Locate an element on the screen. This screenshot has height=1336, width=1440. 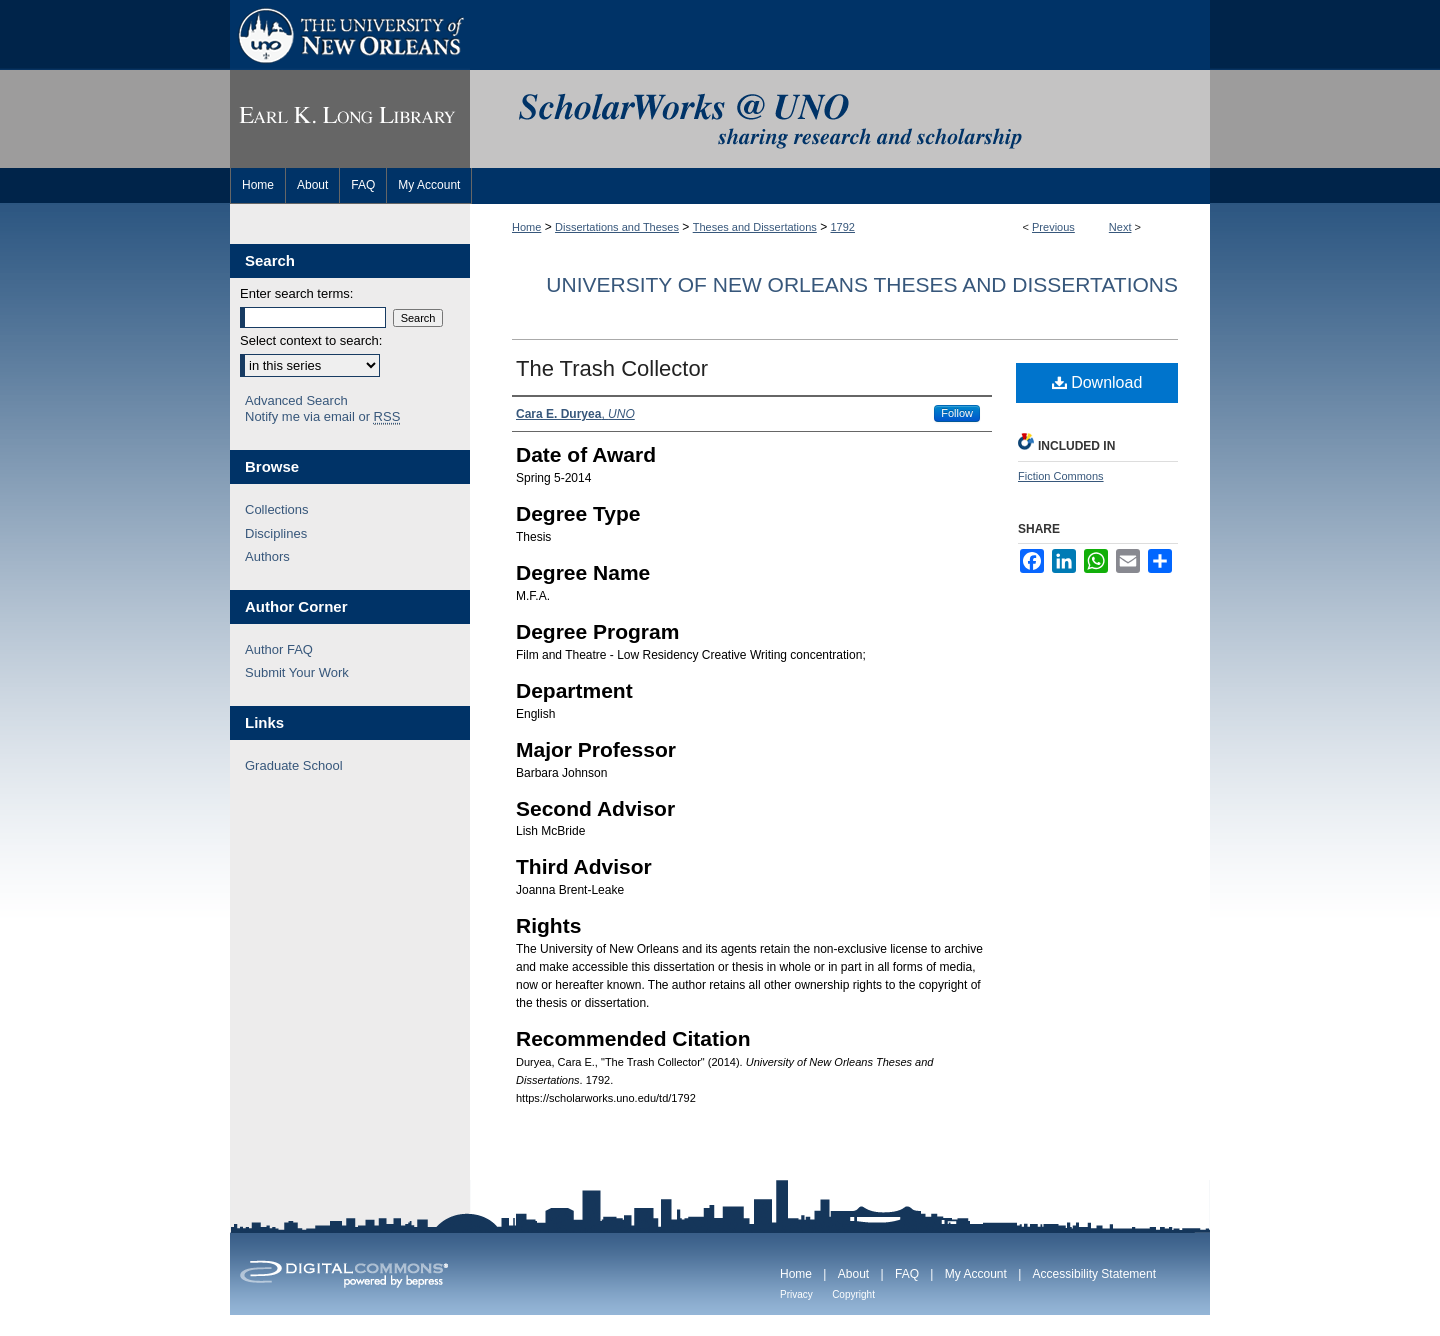
Advanced Search is located at coordinates (296, 400).